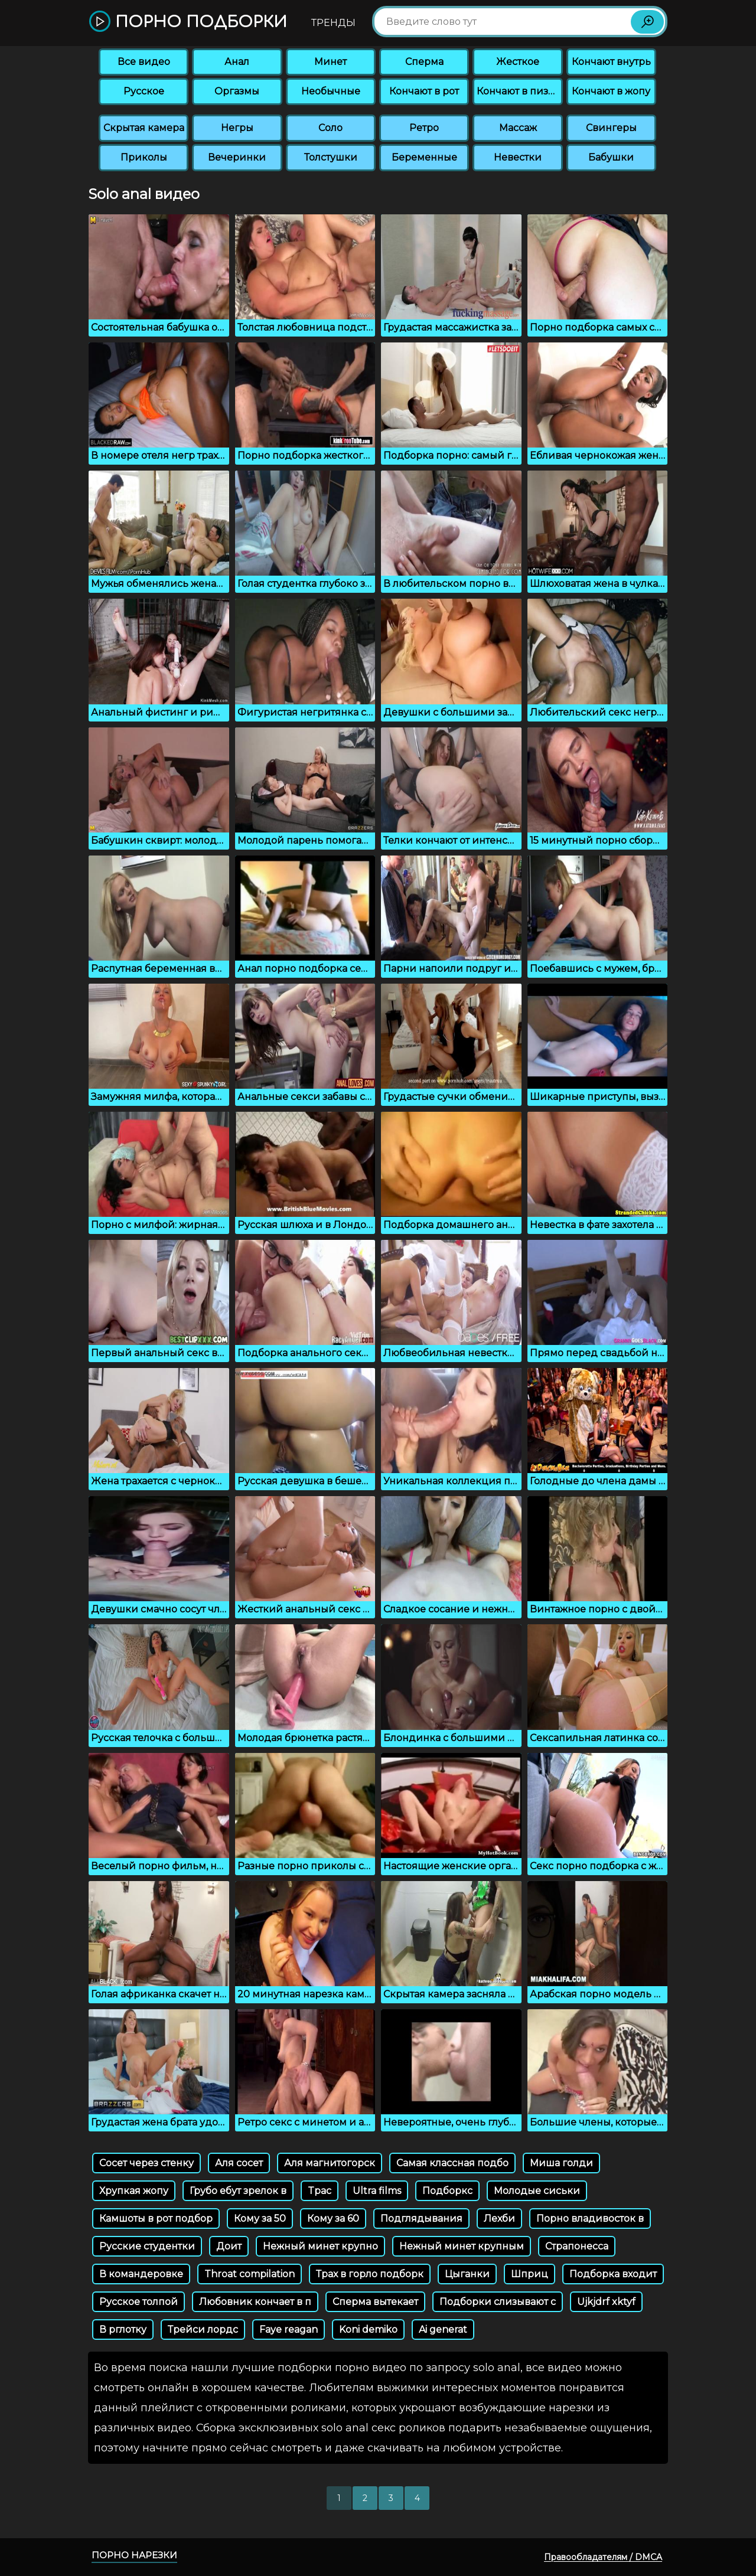 This screenshot has width=756, height=2576. What do you see at coordinates (255, 2301) in the screenshot?
I see `Любовник кончает в п` at bounding box center [255, 2301].